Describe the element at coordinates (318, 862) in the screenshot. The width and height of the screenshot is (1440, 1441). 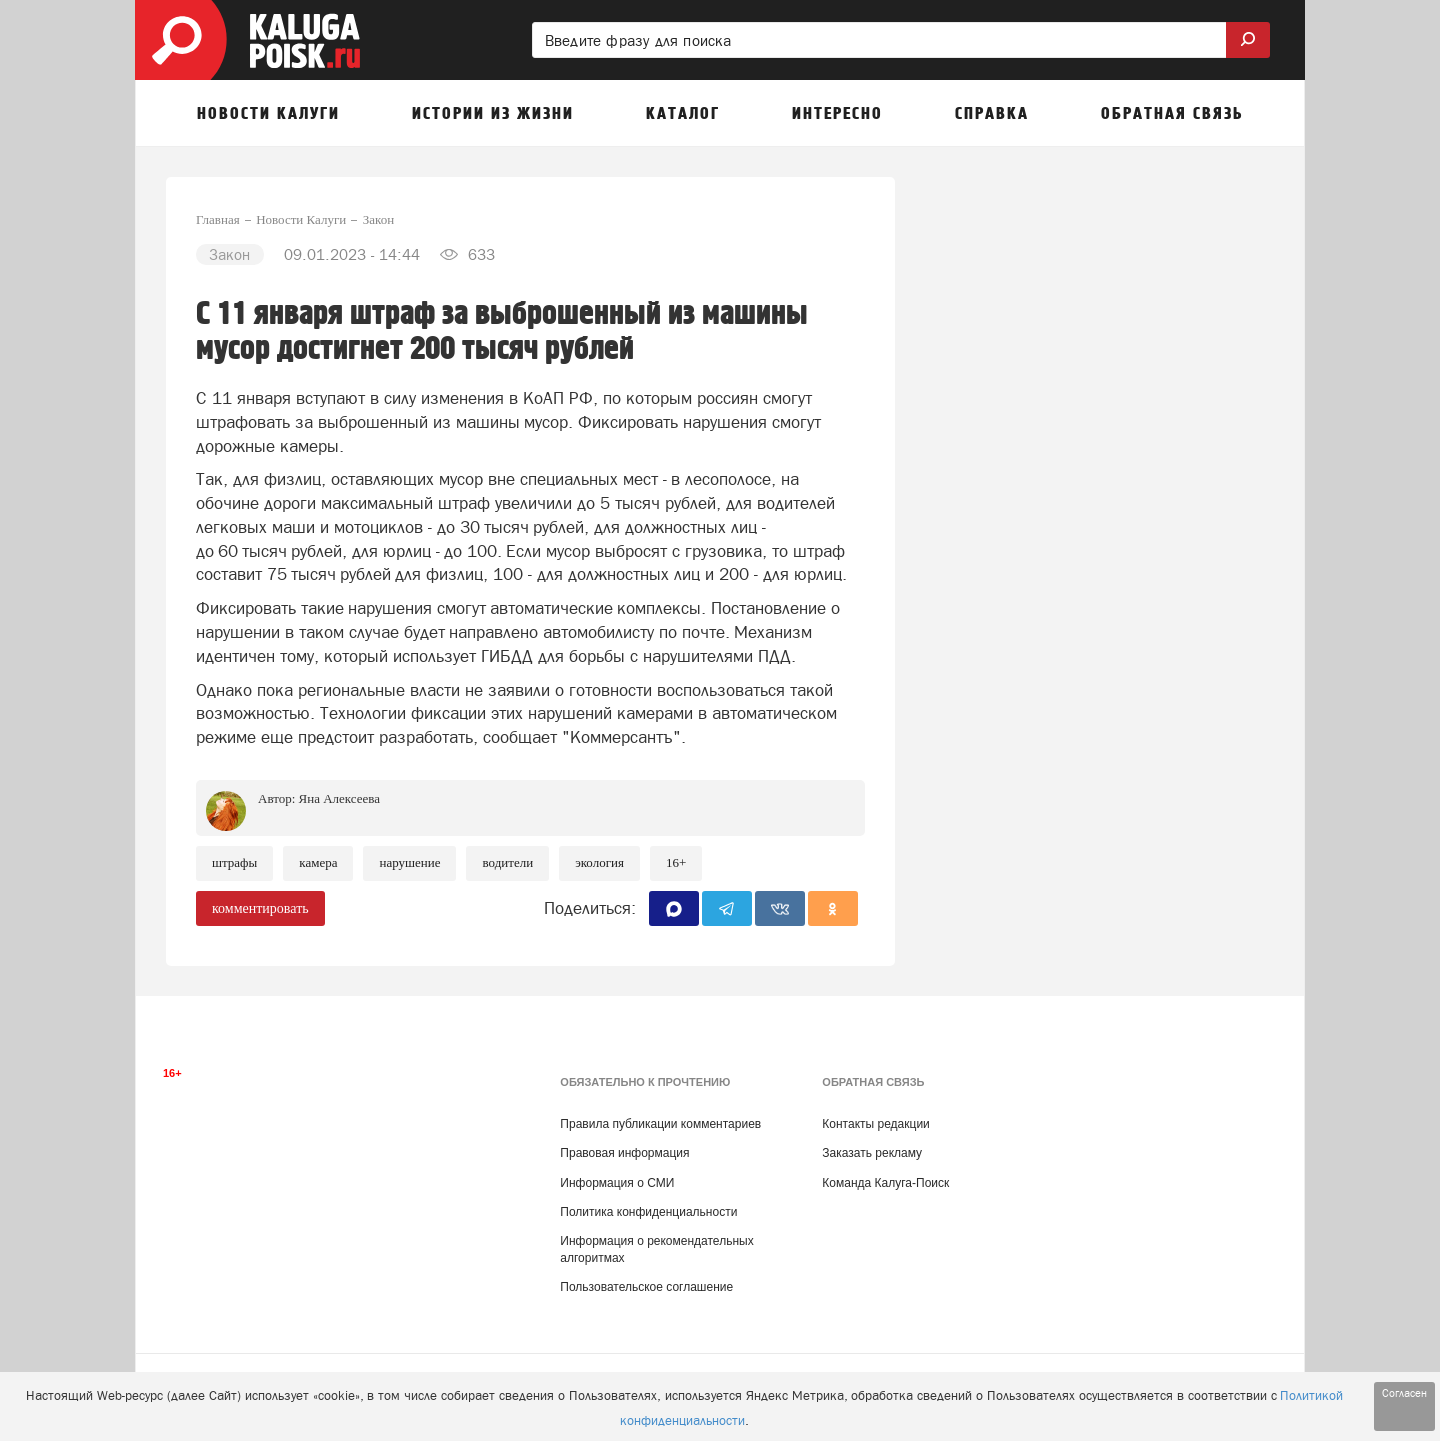
I see `Камера` at that location.